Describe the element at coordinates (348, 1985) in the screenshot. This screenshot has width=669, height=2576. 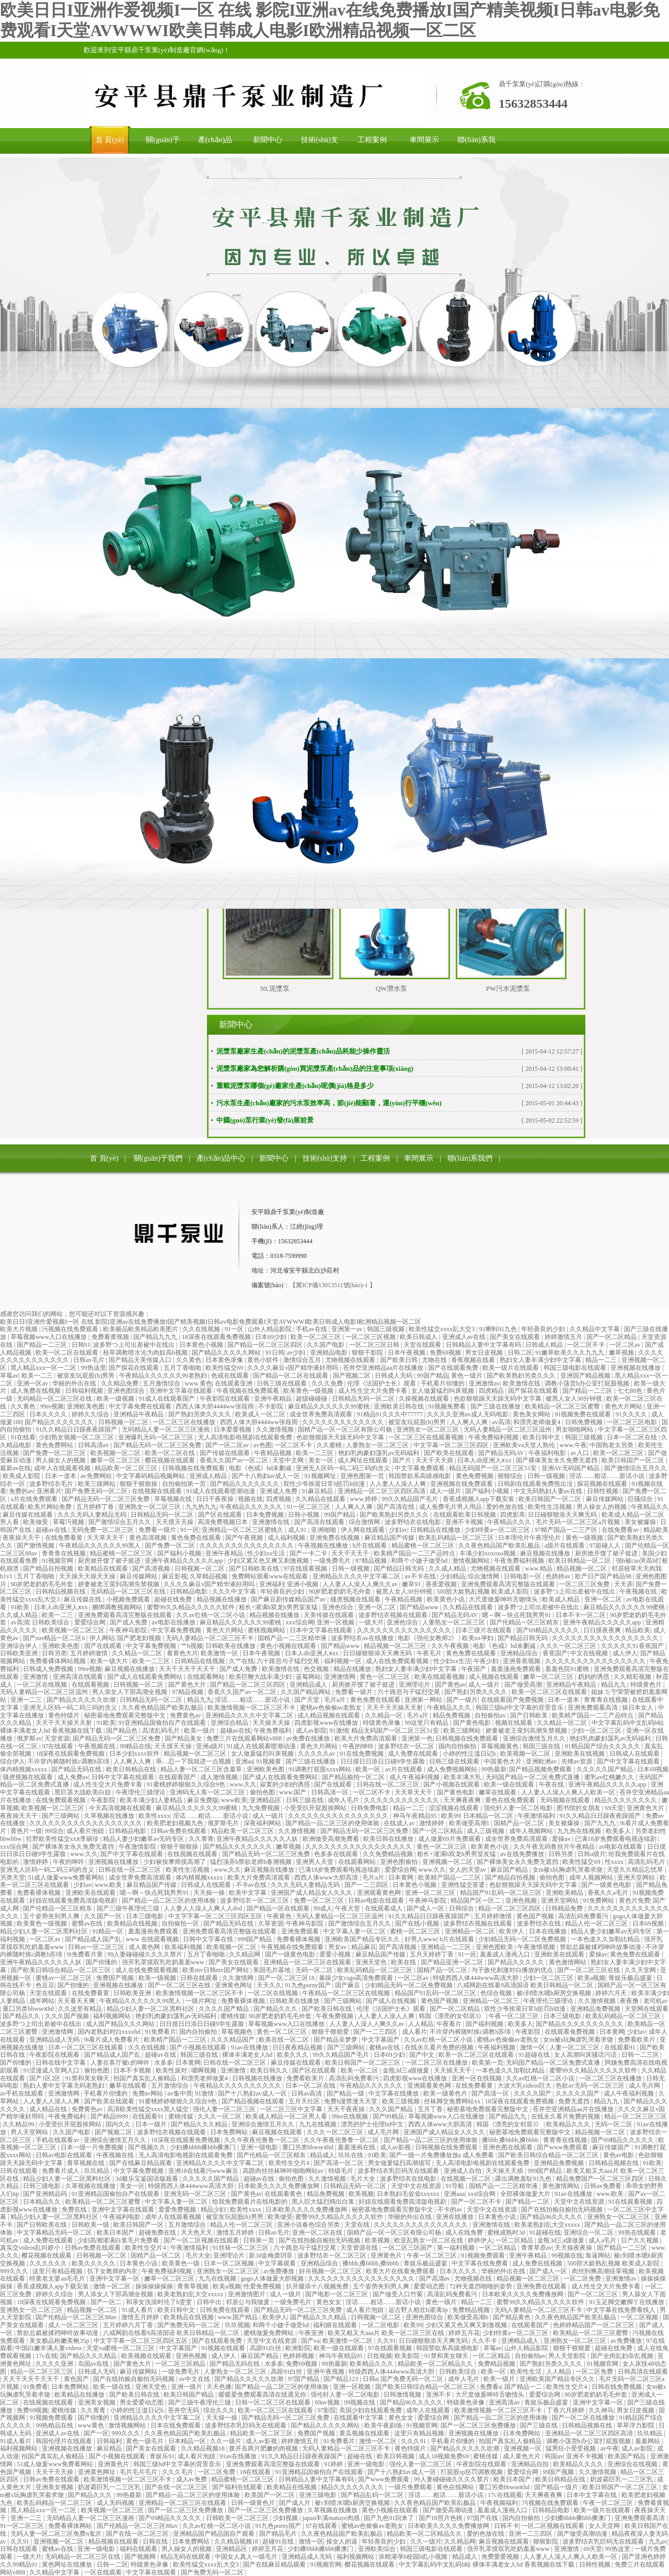
I see `国产麻豆` at that location.